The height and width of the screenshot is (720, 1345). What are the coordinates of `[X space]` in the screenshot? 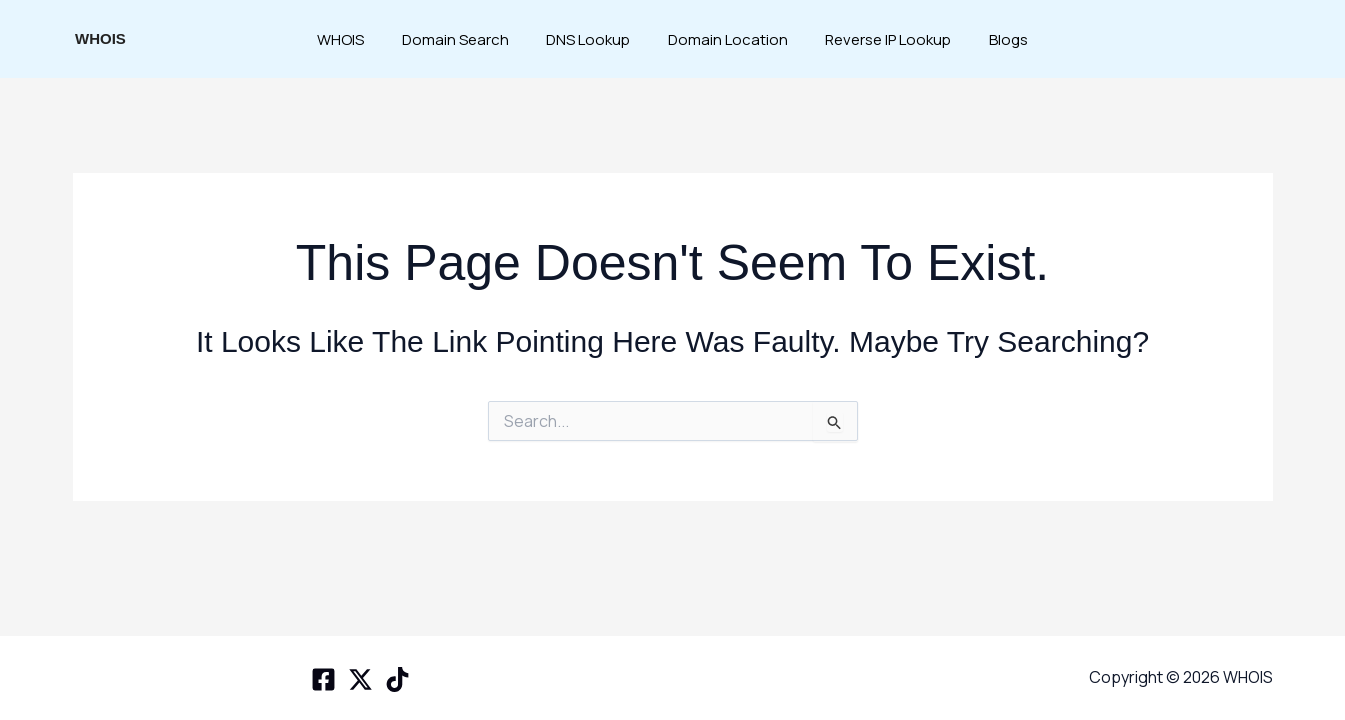 It's located at (360, 679).